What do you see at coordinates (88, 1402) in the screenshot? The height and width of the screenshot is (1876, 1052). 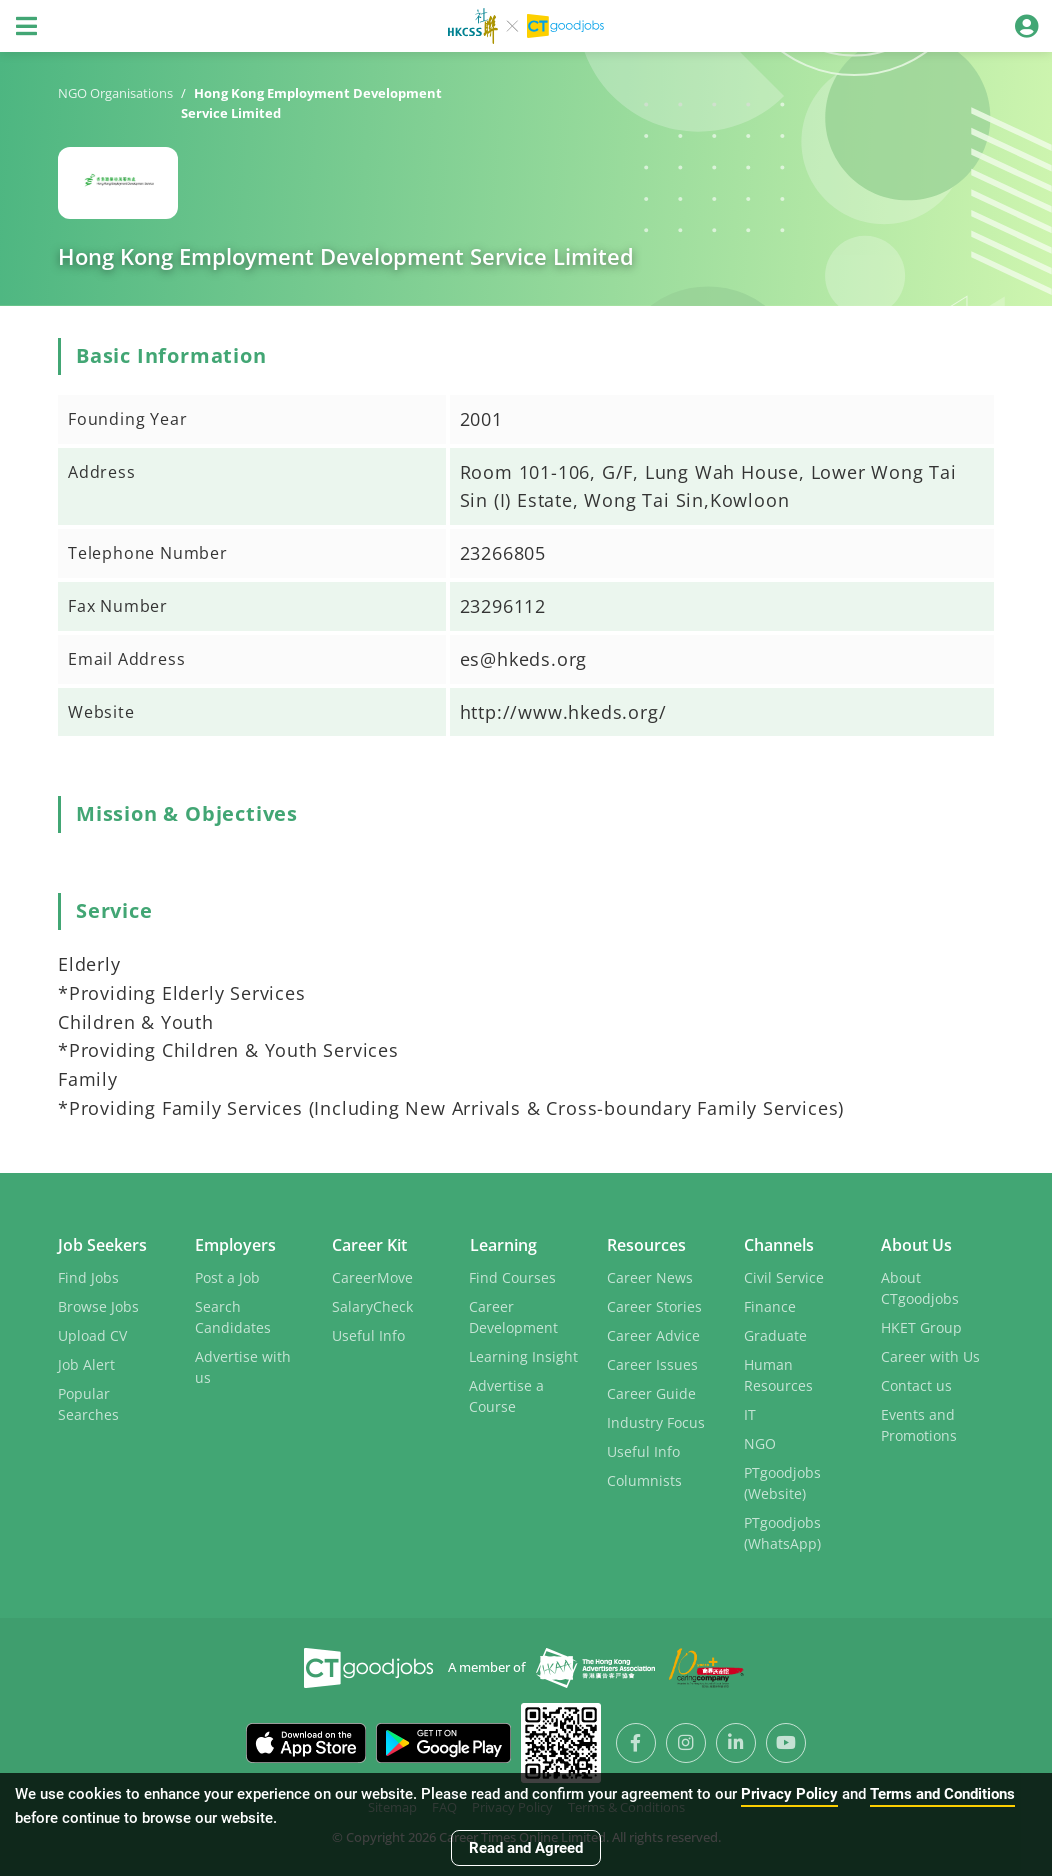 I see `Popular Searches` at bounding box center [88, 1402].